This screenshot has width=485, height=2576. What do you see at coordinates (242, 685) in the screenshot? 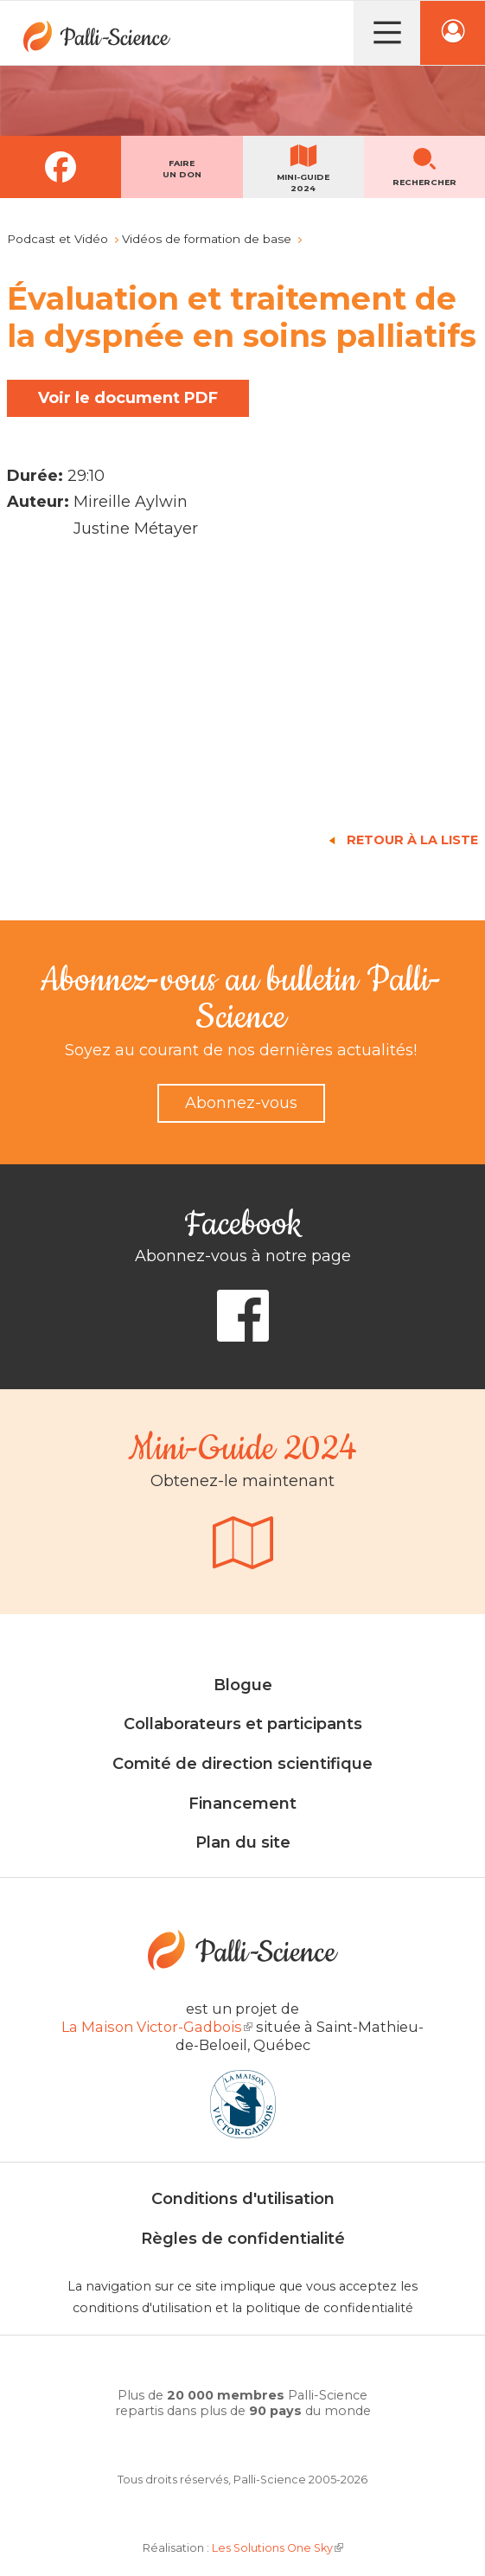
I see `Video of Capsule 6. Évaluation et traitement de la dyspnée en soins palliatifs` at bounding box center [242, 685].